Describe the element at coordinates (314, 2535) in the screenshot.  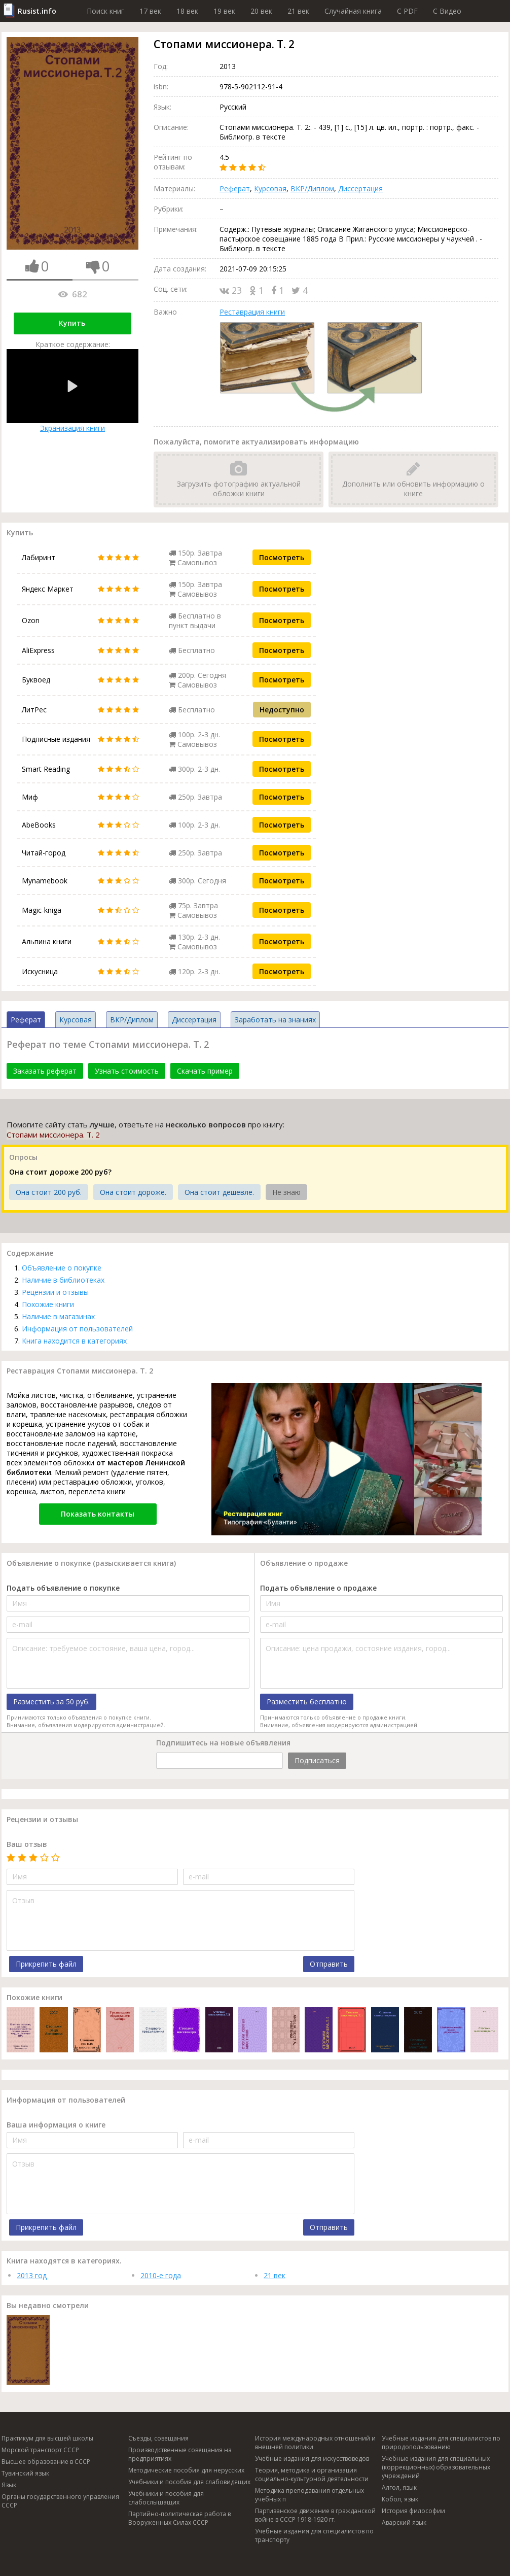
I see `Учебные издания для специалистов по транспорту` at that location.